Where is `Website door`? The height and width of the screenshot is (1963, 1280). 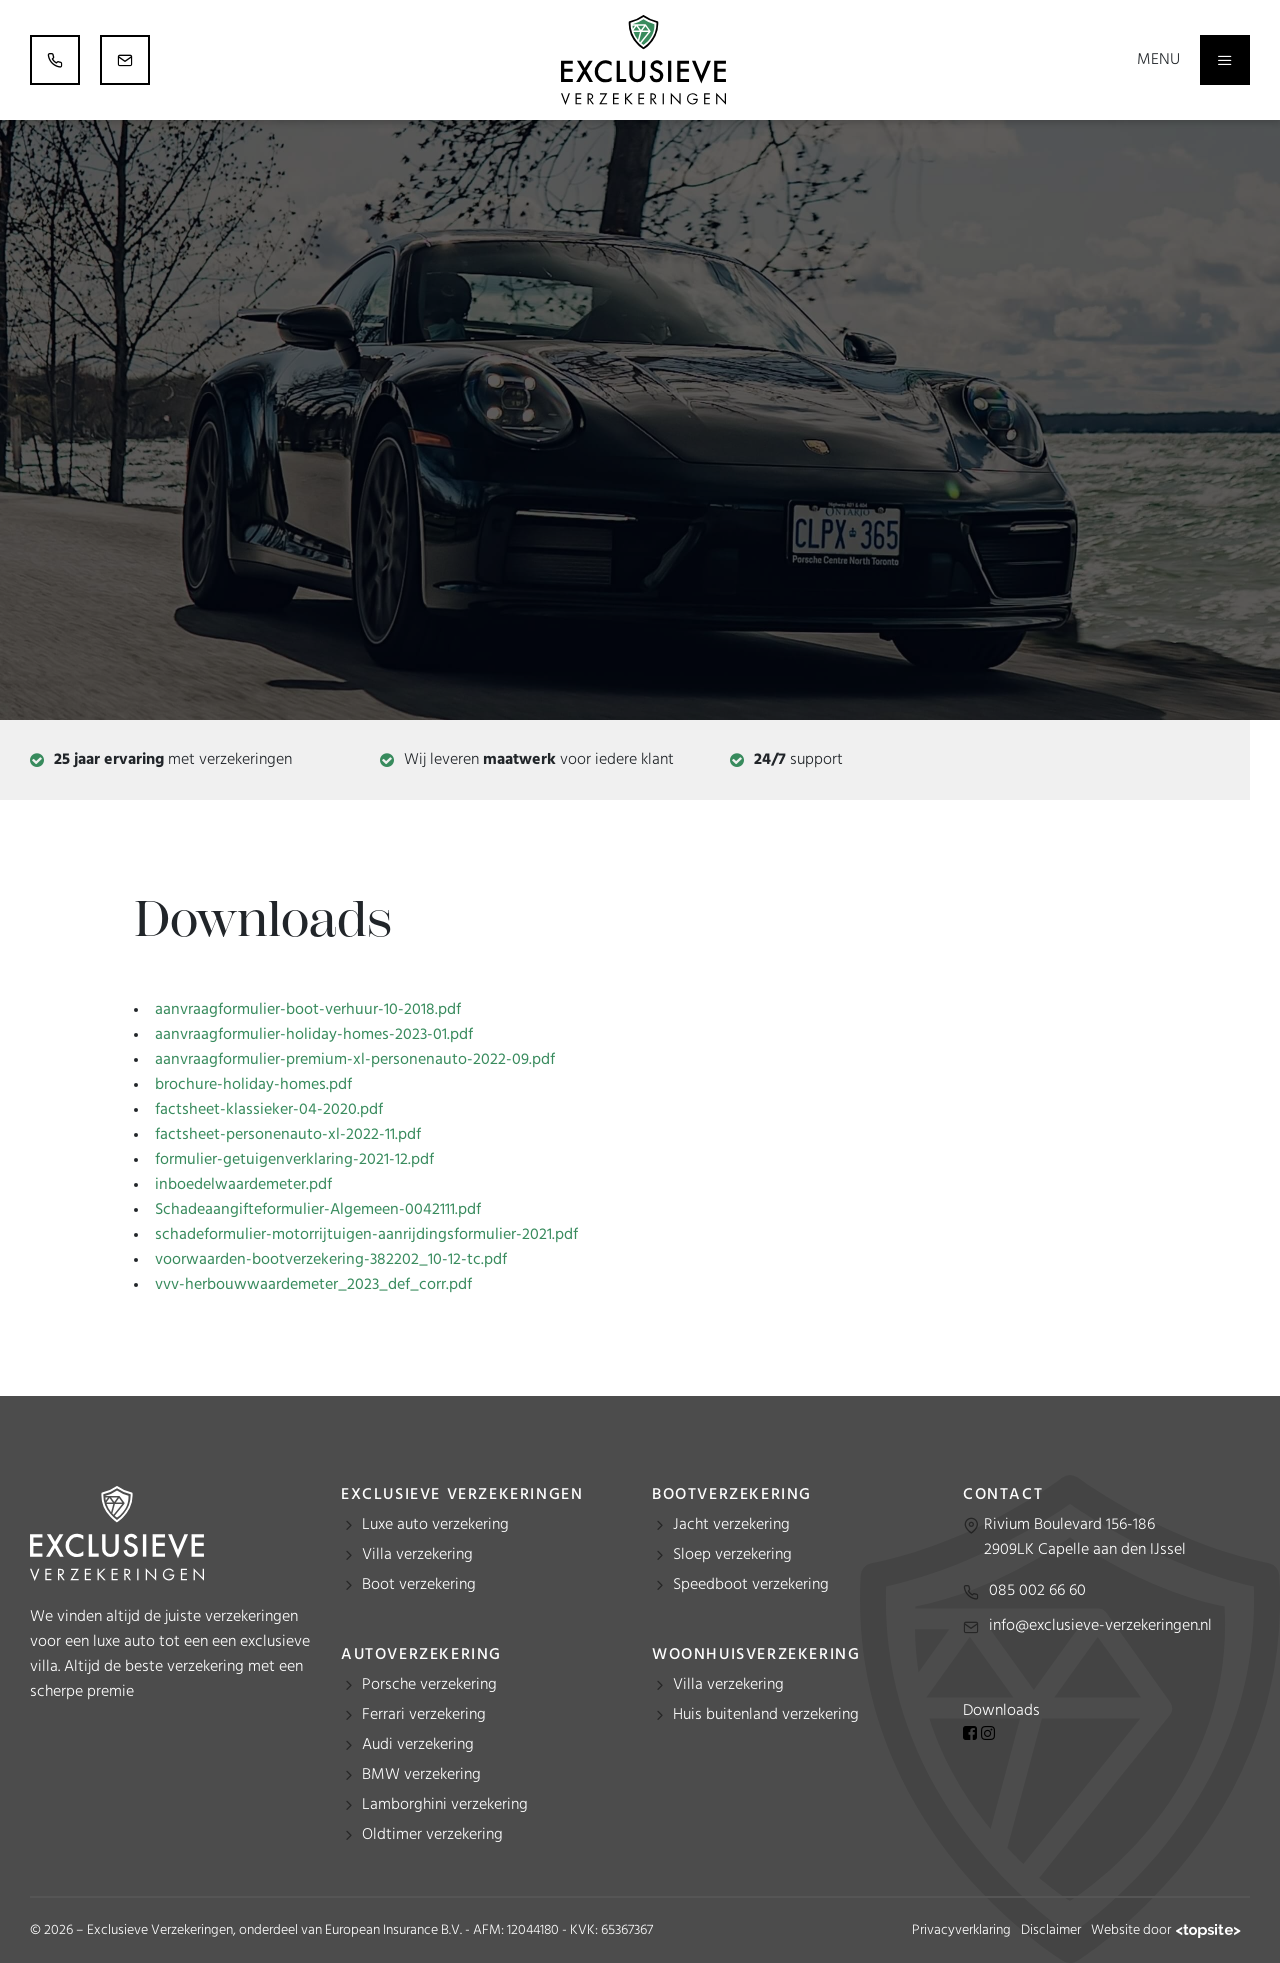
Website door is located at coordinates (1165, 1930).